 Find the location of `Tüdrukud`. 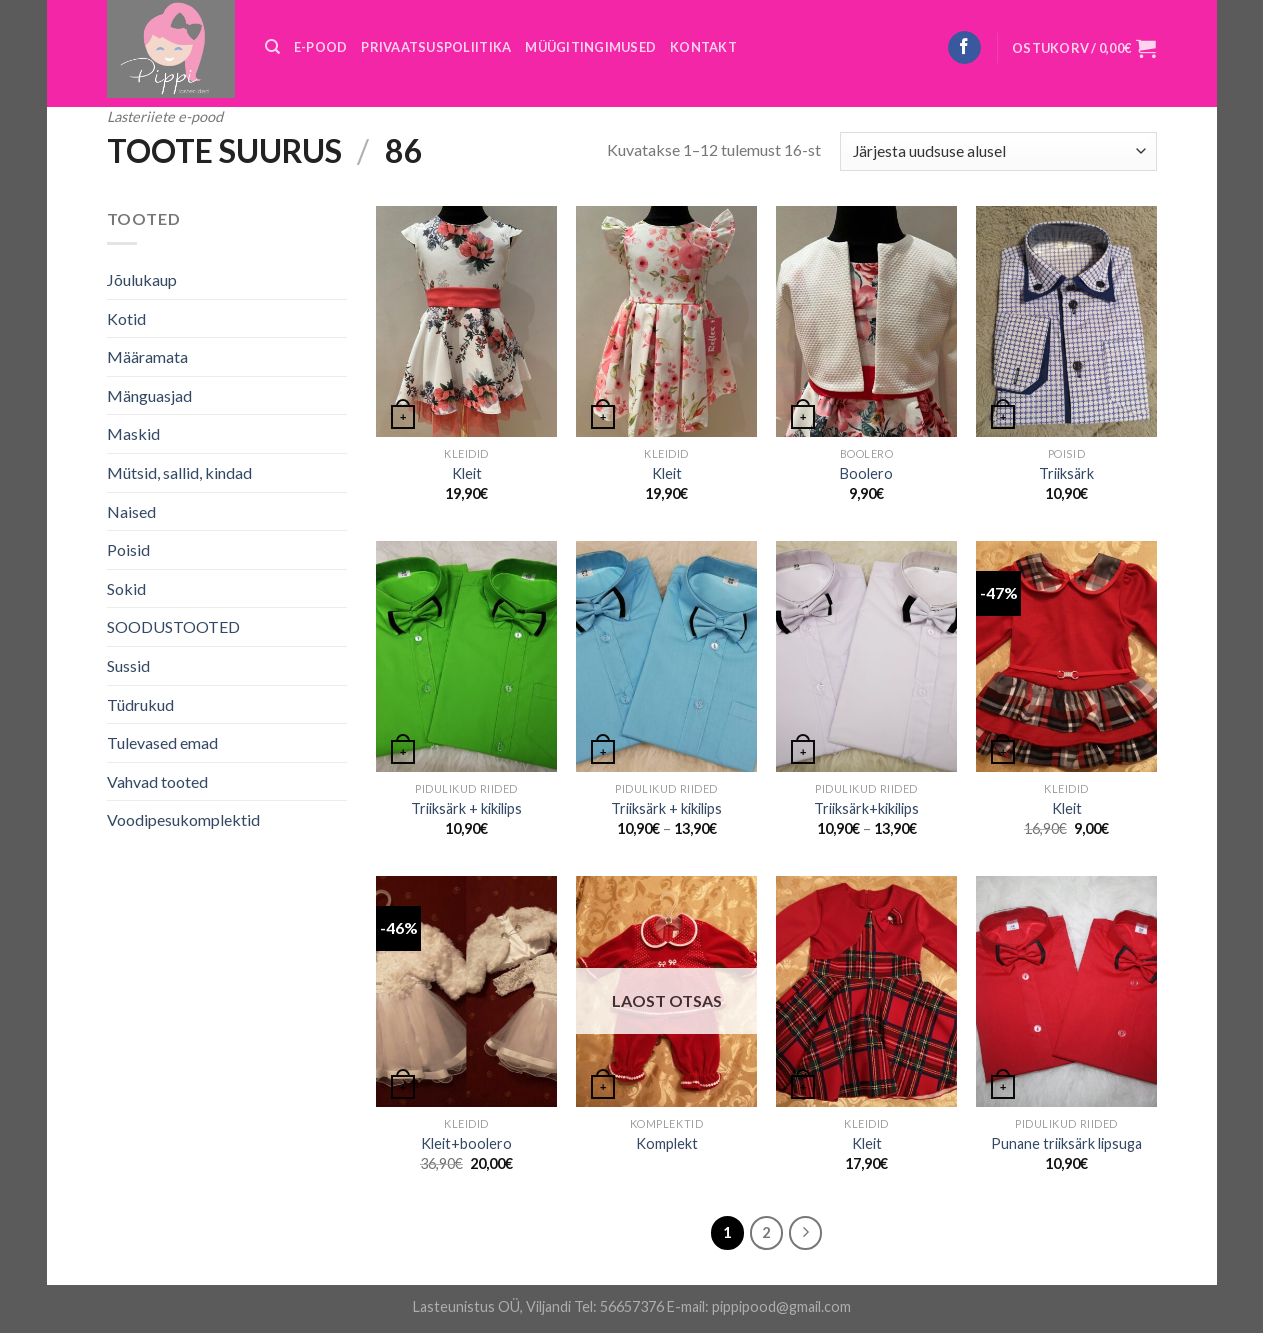

Tüdrukud is located at coordinates (140, 704).